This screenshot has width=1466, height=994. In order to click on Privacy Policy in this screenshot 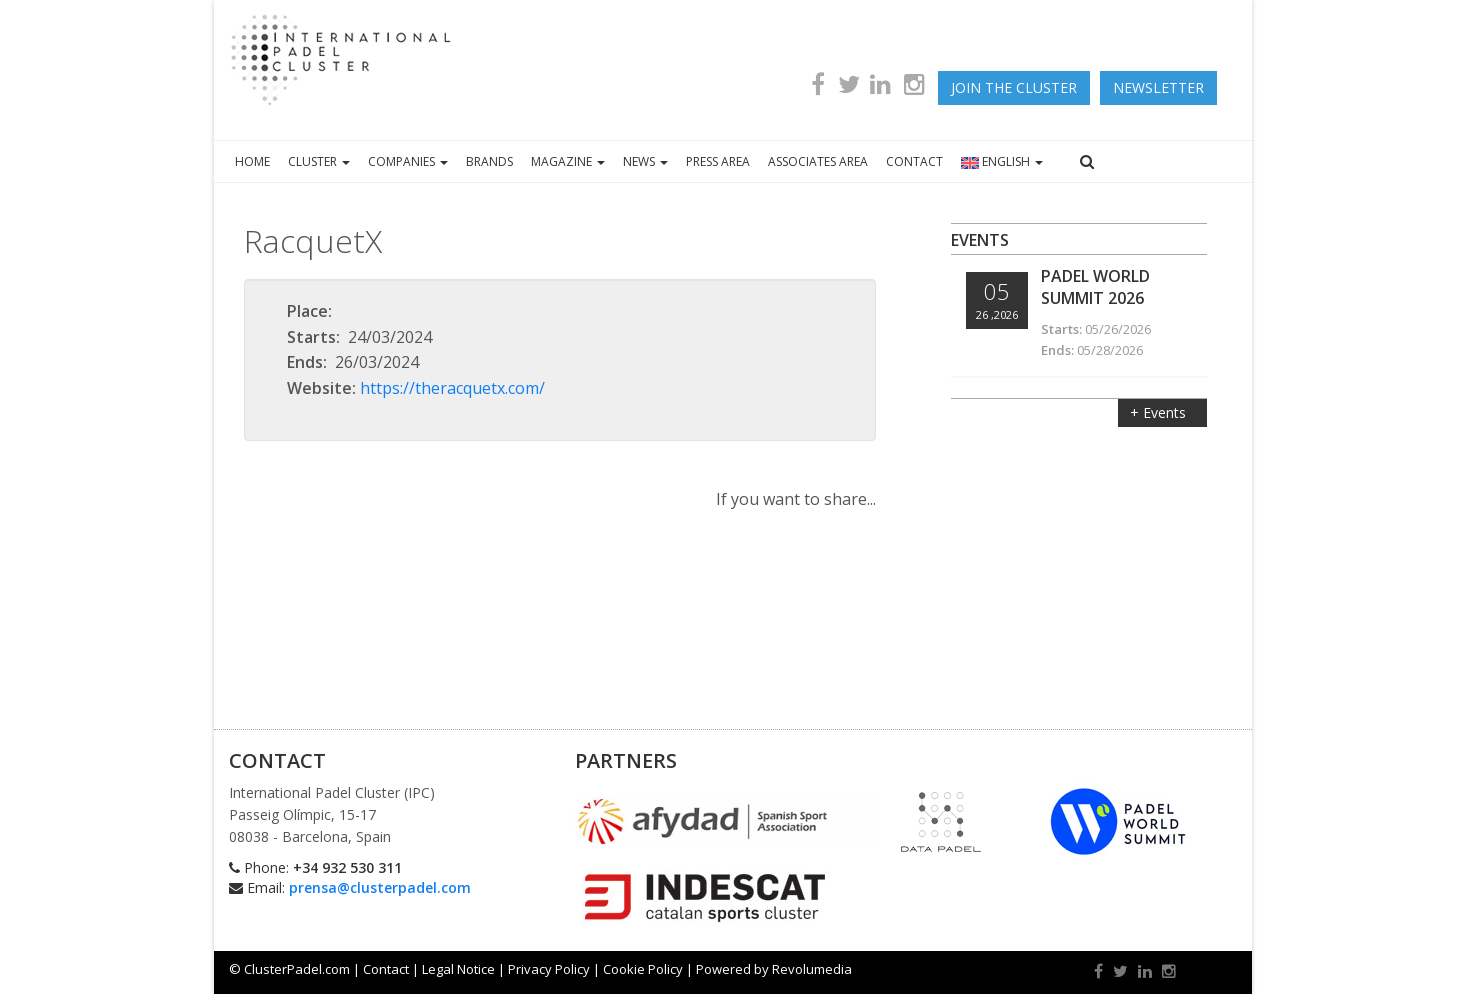, I will do `click(549, 969)`.